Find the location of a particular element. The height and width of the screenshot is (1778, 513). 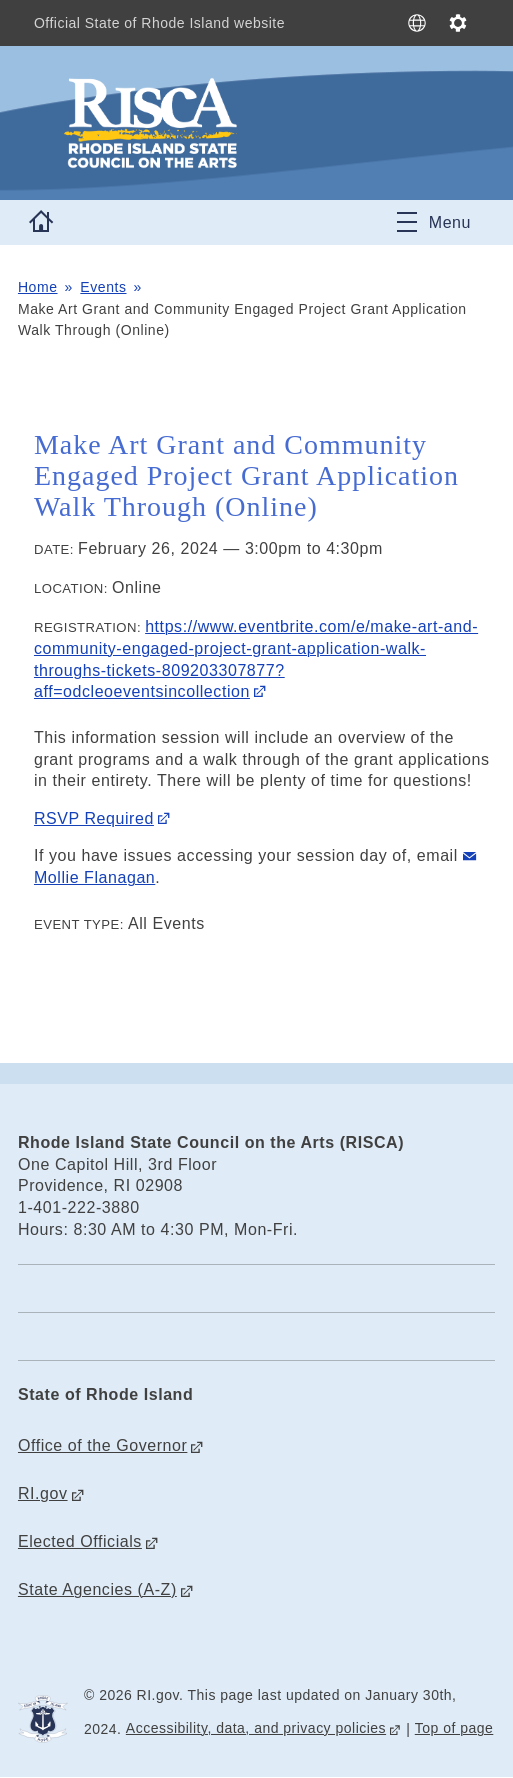

Top of page is located at coordinates (454, 1728).